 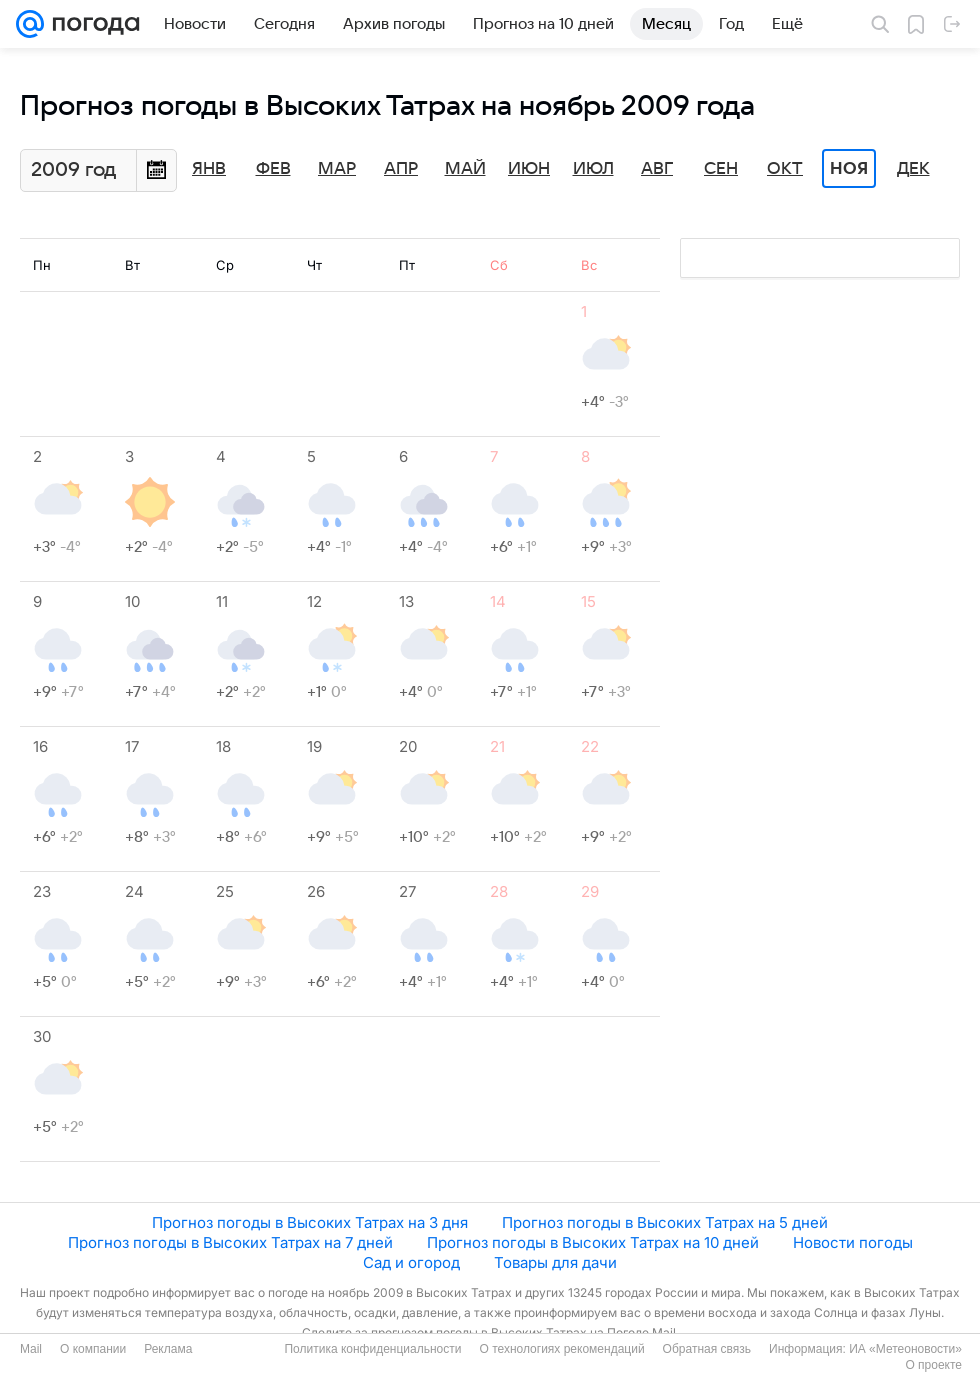 I want to click on Прогноз погоды в Высоких Татрах на 3 дня, so click(x=310, y=1222).